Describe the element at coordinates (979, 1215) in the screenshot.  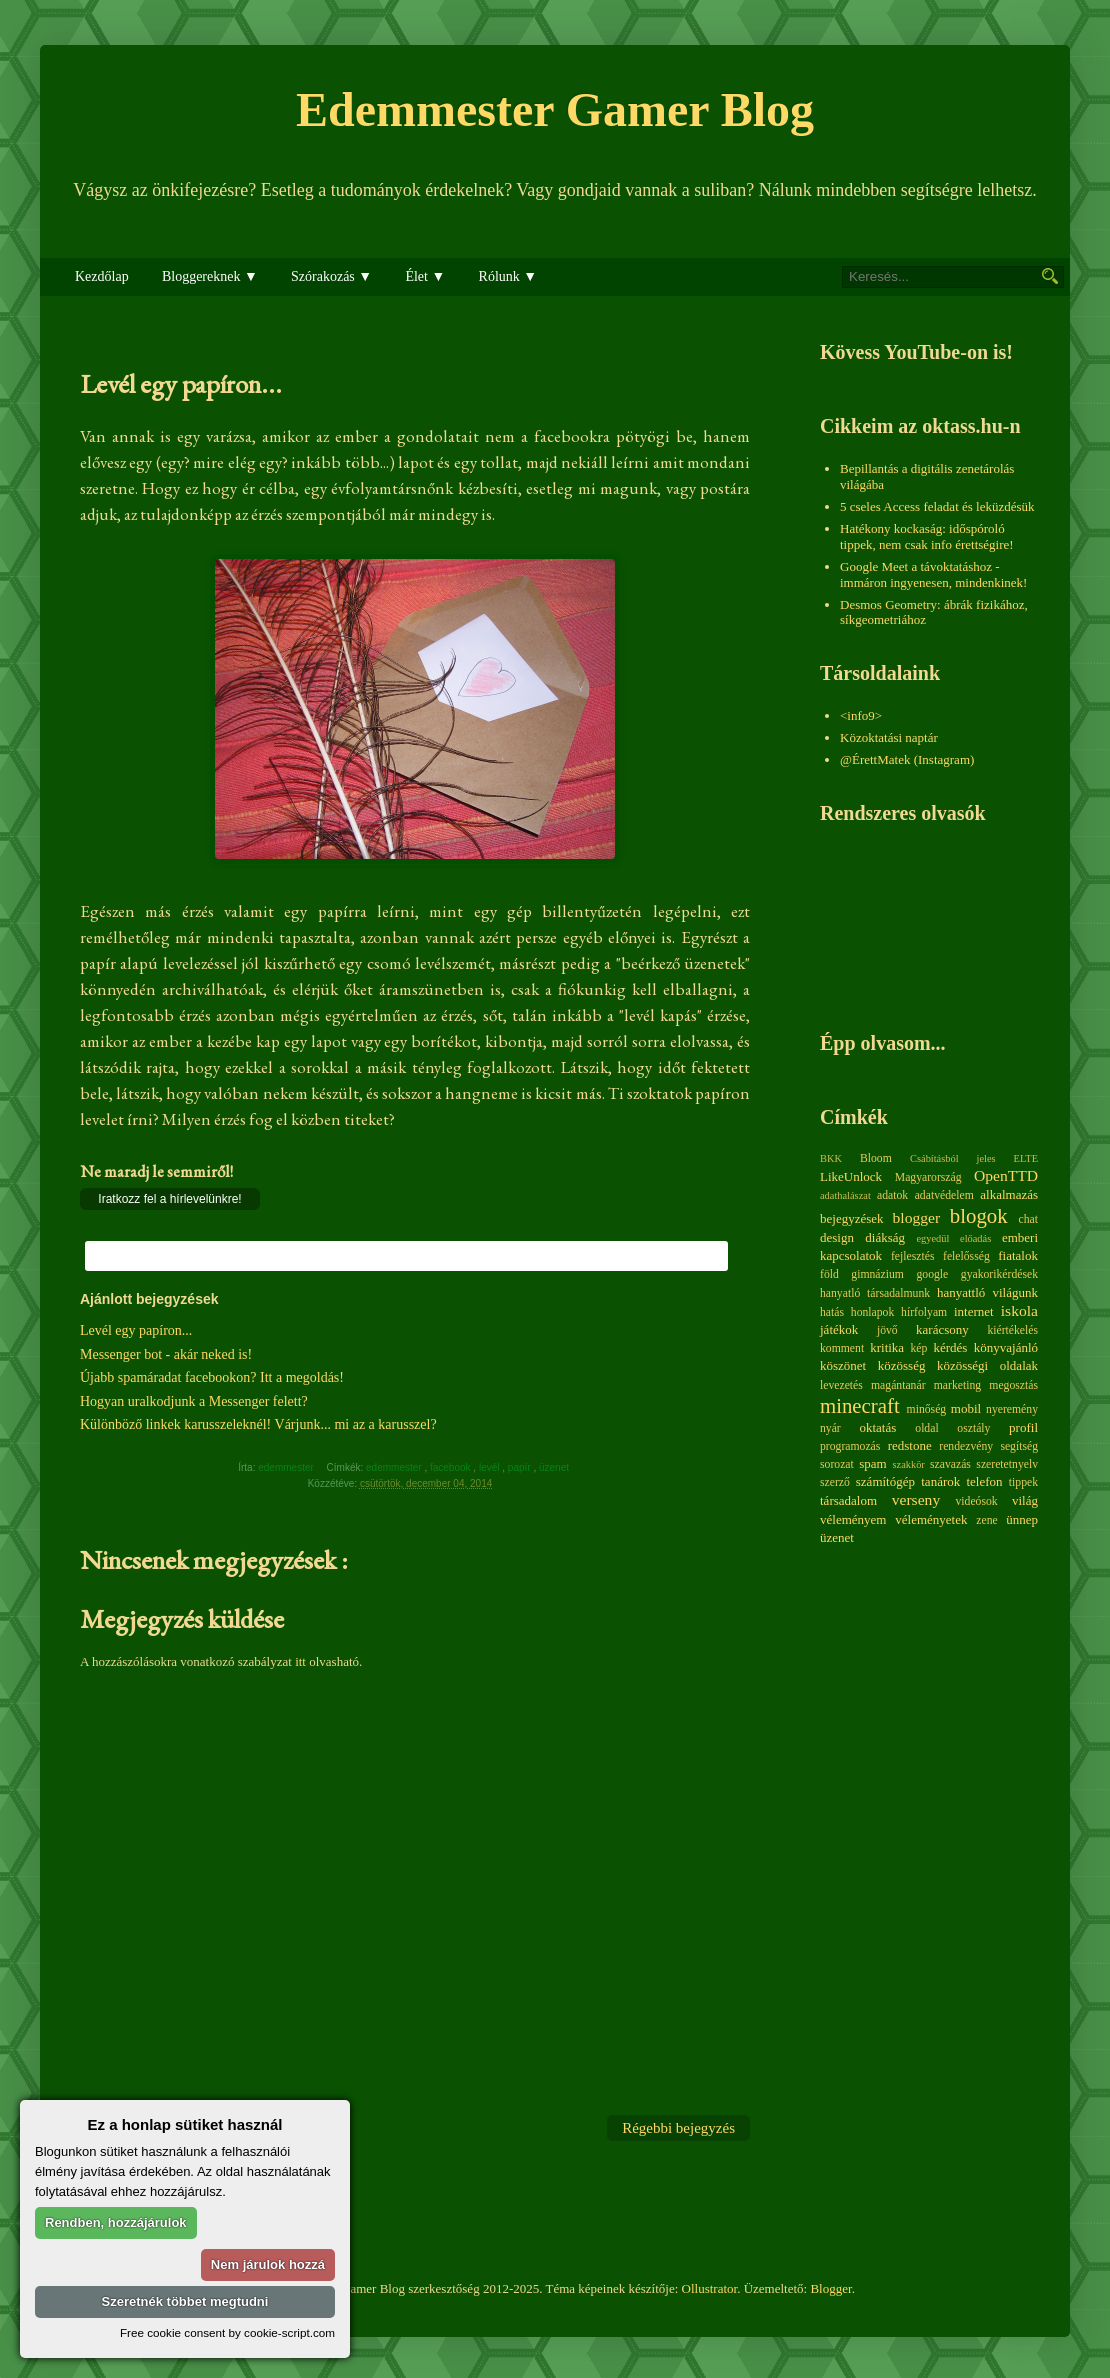
I see `blogok` at that location.